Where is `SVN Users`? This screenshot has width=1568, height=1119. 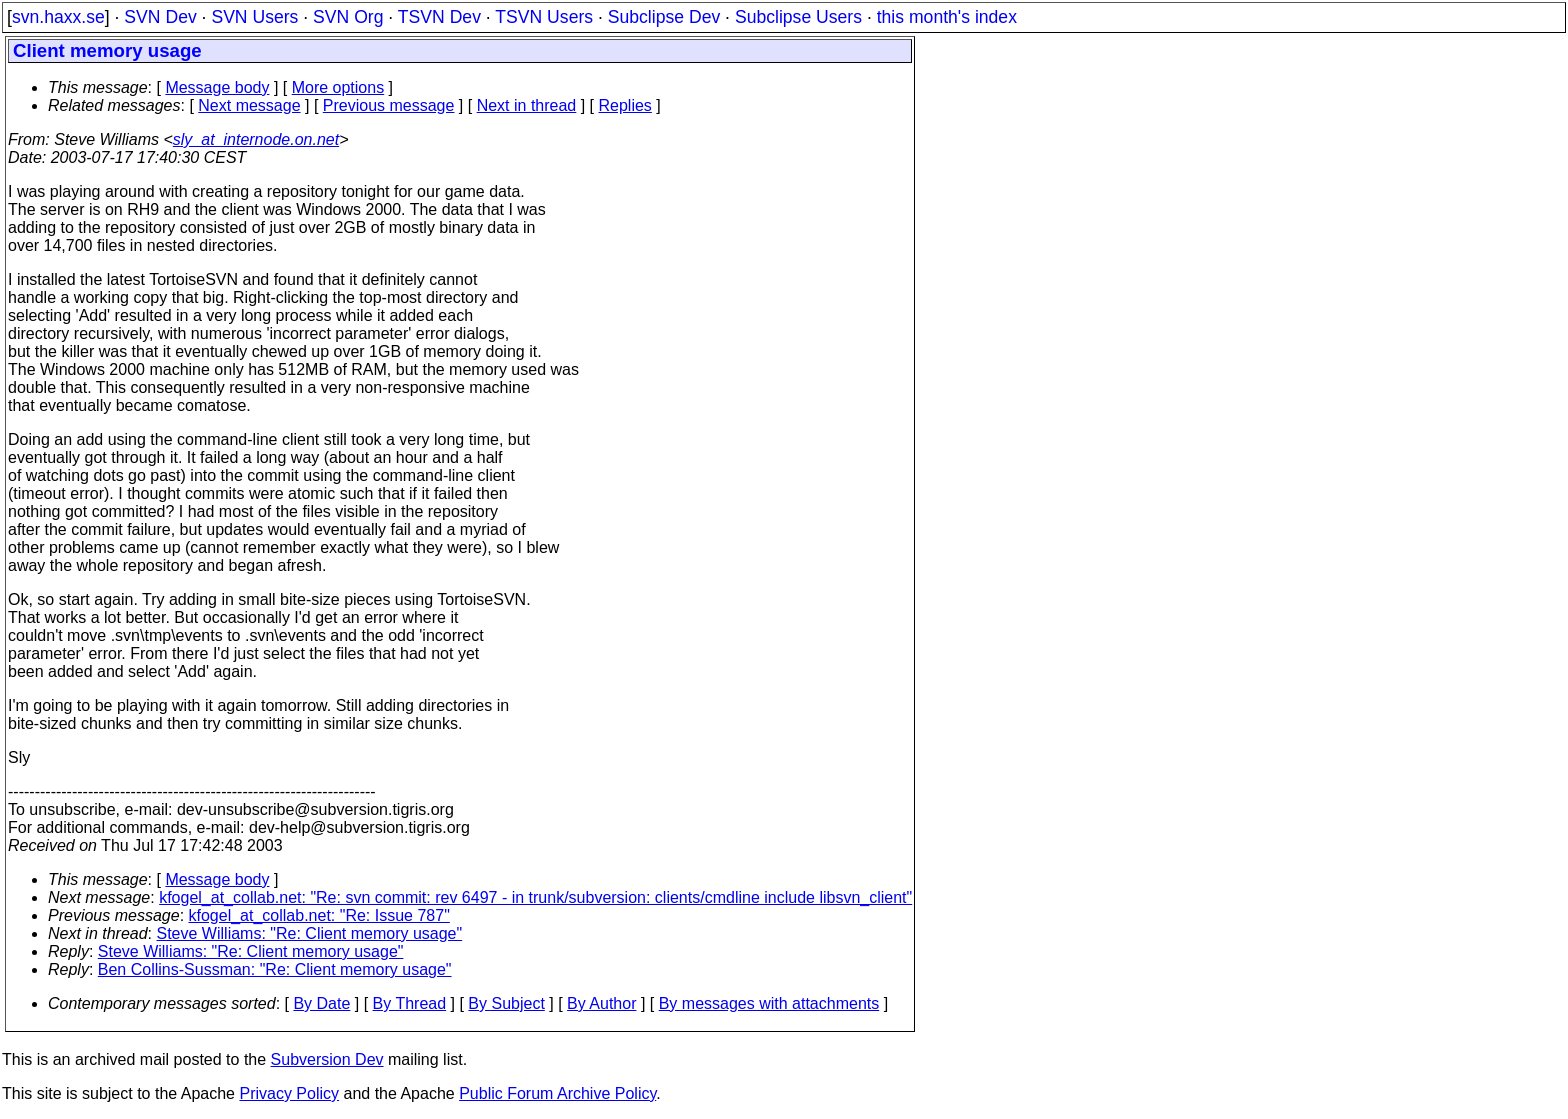 SVN Users is located at coordinates (254, 17).